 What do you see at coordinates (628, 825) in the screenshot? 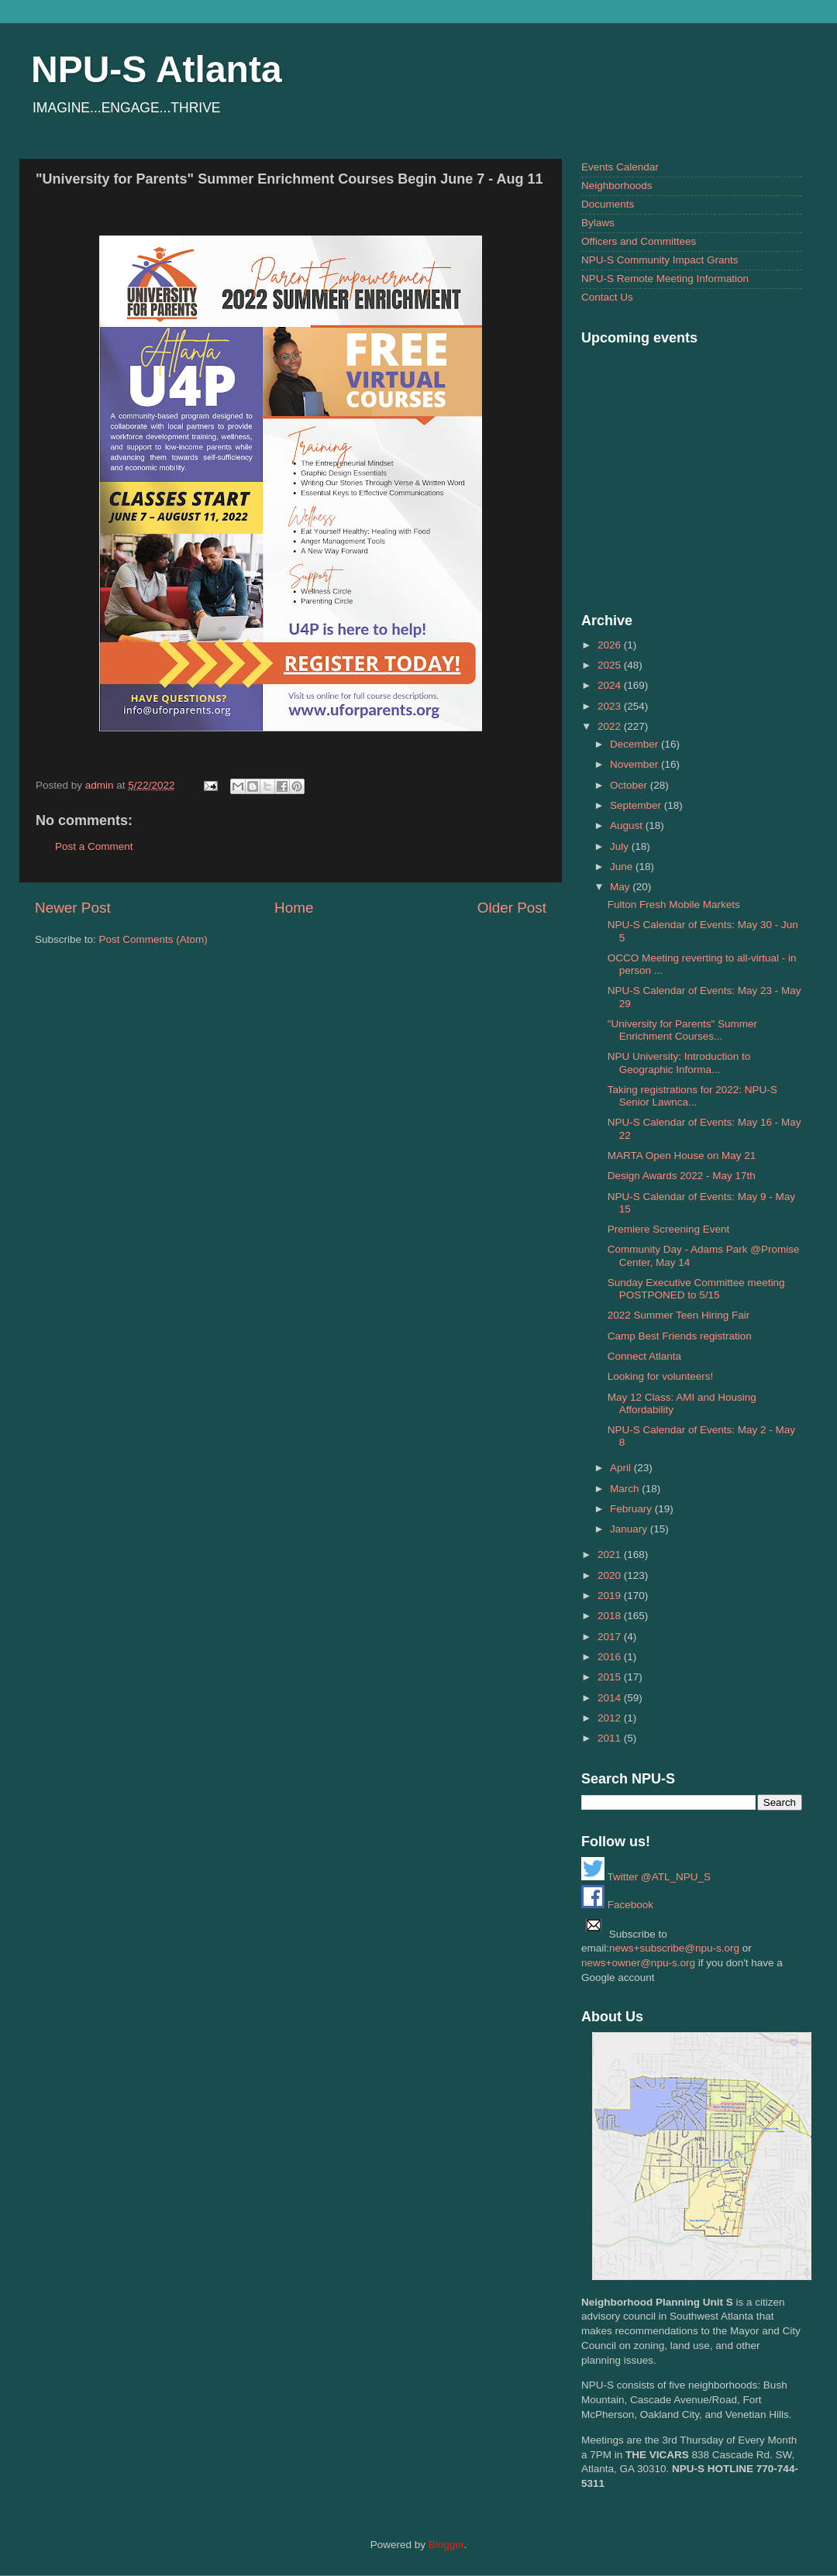
I see `August` at bounding box center [628, 825].